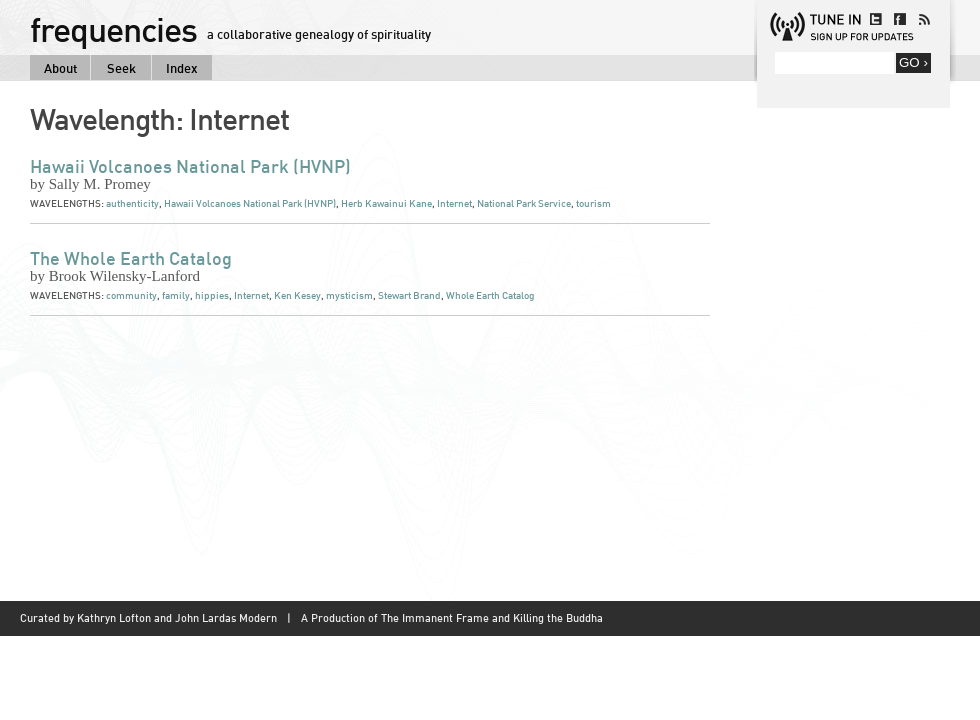  Describe the element at coordinates (386, 203) in the screenshot. I see `Herb Kawainui Kane` at that location.